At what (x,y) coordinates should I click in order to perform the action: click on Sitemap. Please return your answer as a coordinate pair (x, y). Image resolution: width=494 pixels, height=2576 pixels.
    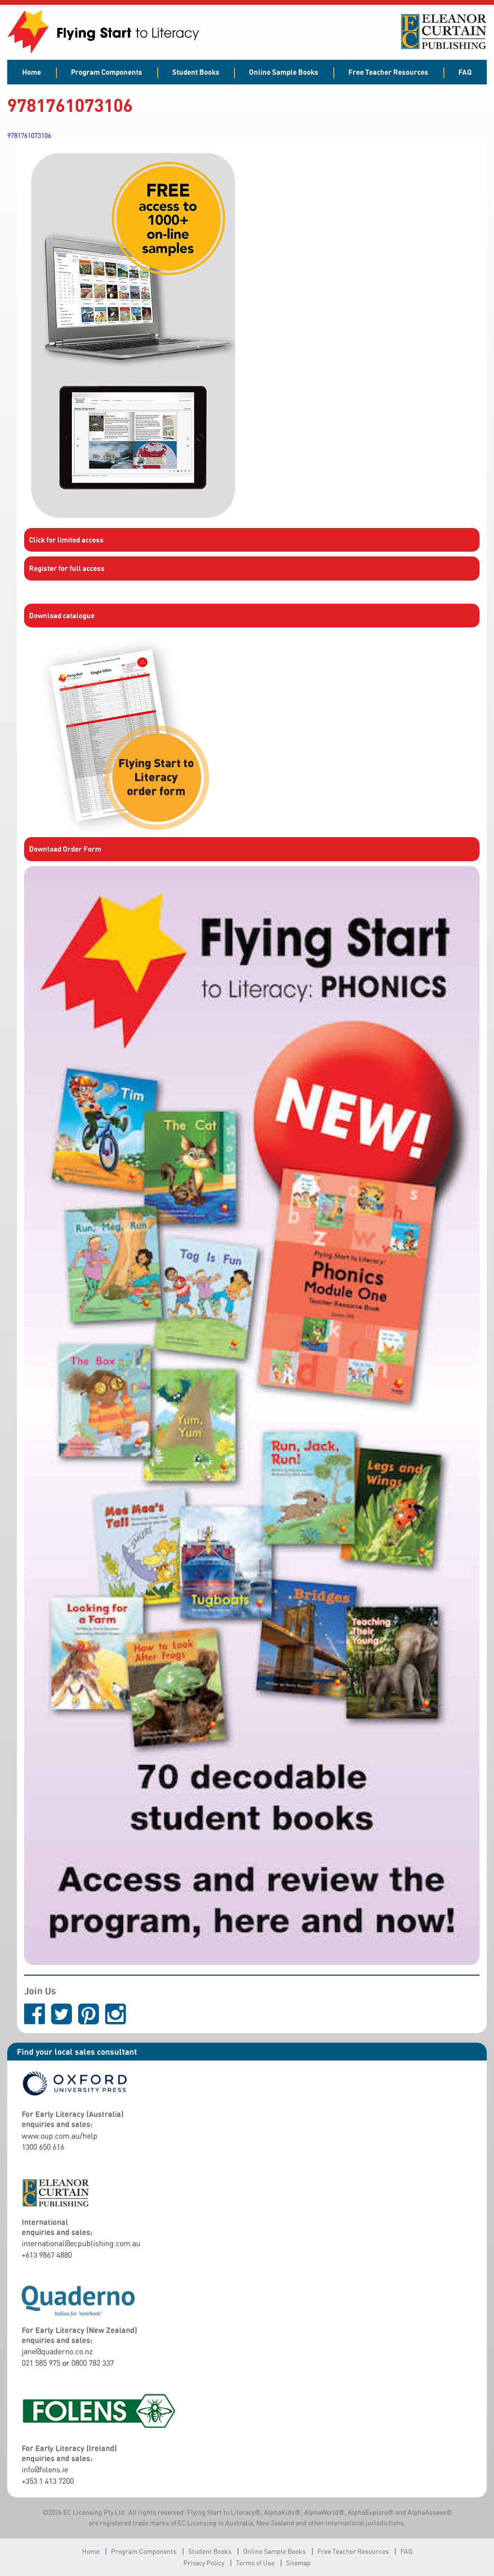
    Looking at the image, I should click on (298, 2563).